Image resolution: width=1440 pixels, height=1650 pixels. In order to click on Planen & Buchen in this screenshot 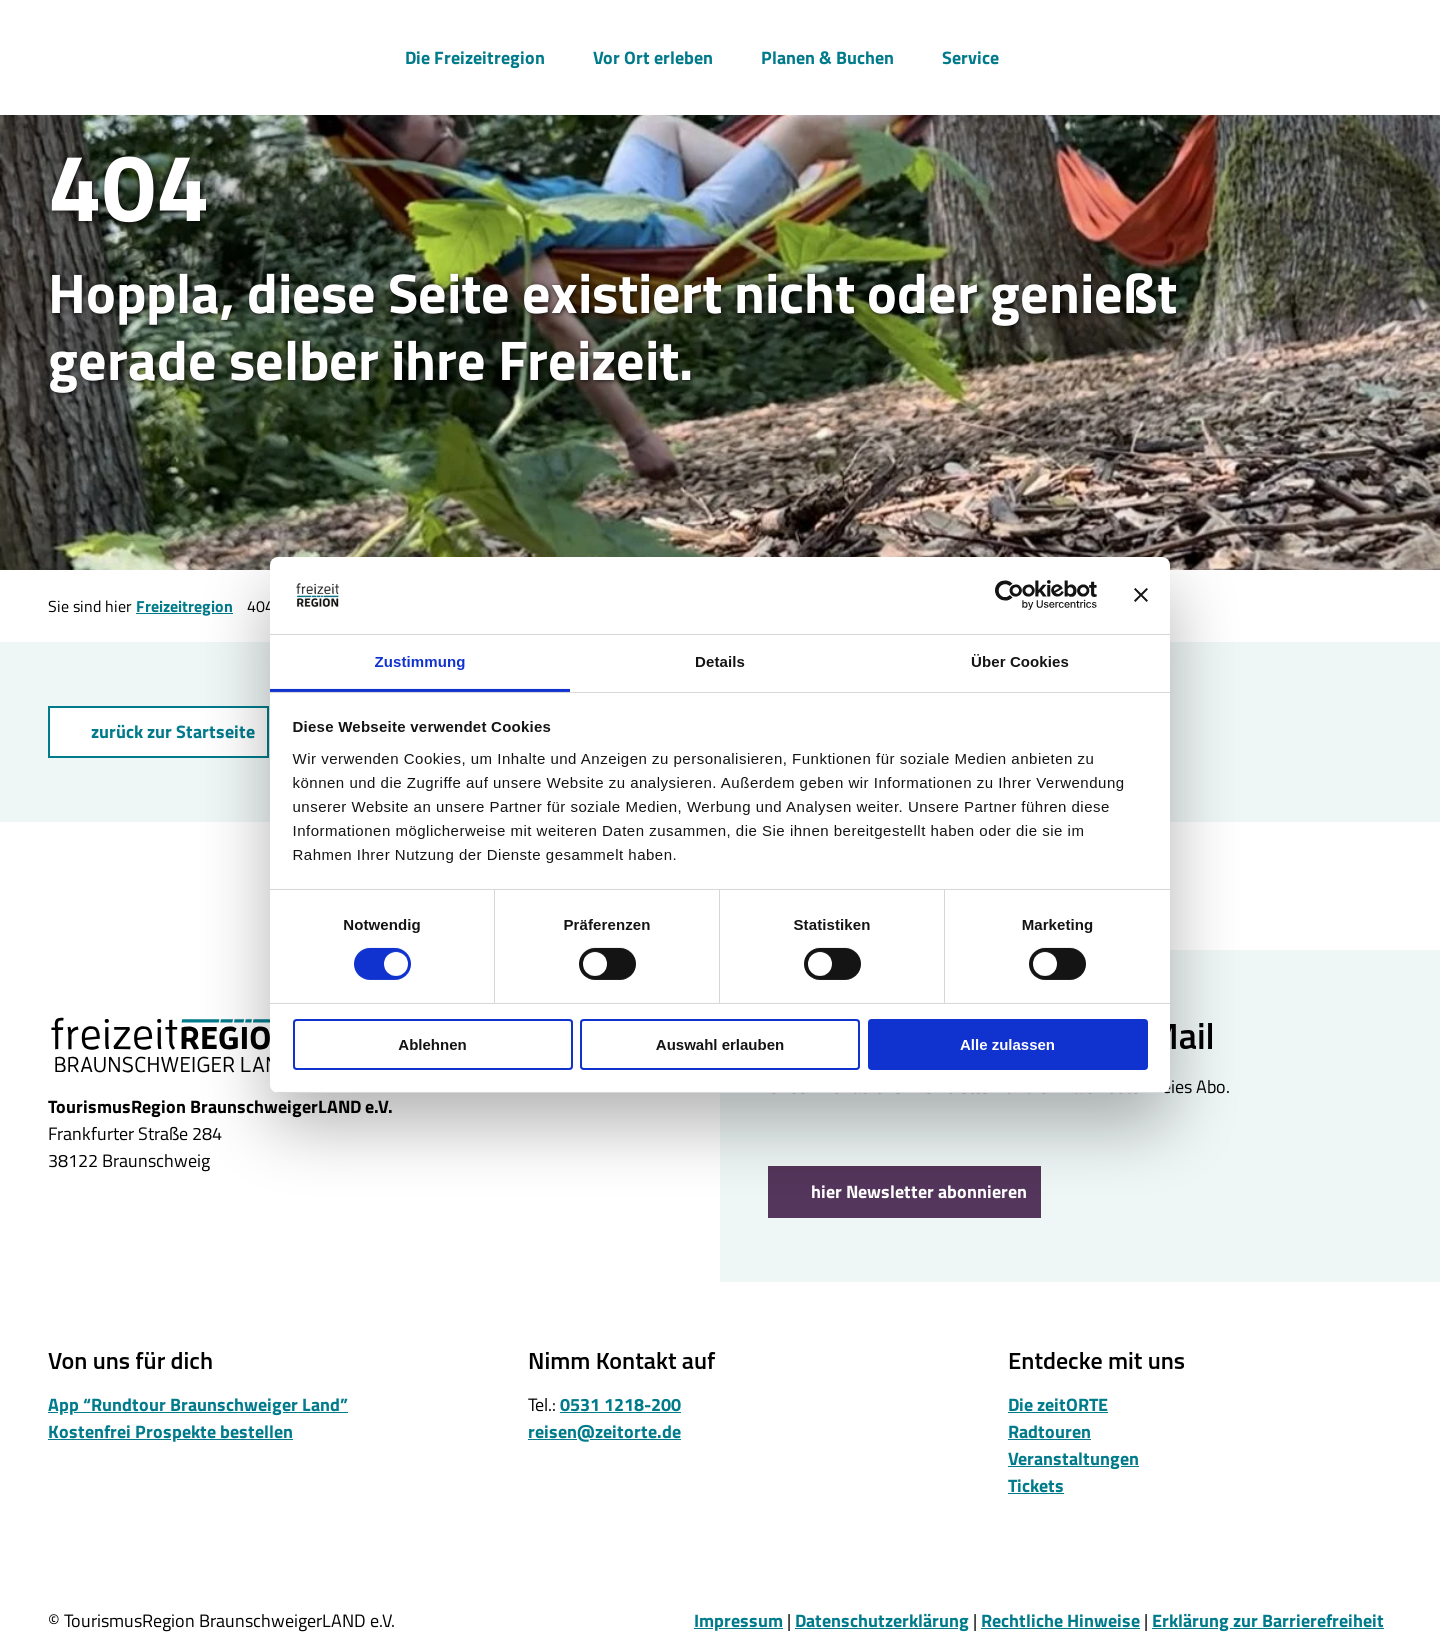, I will do `click(827, 56)`.